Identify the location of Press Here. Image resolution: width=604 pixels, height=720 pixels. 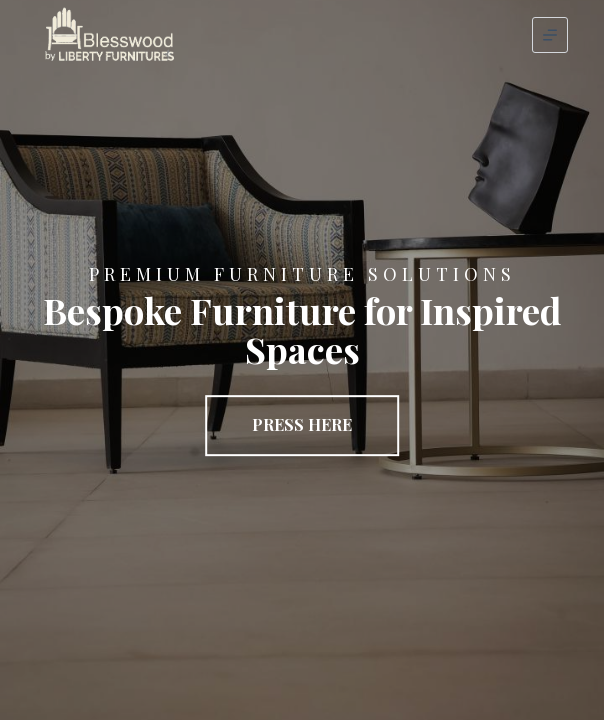
(302, 424).